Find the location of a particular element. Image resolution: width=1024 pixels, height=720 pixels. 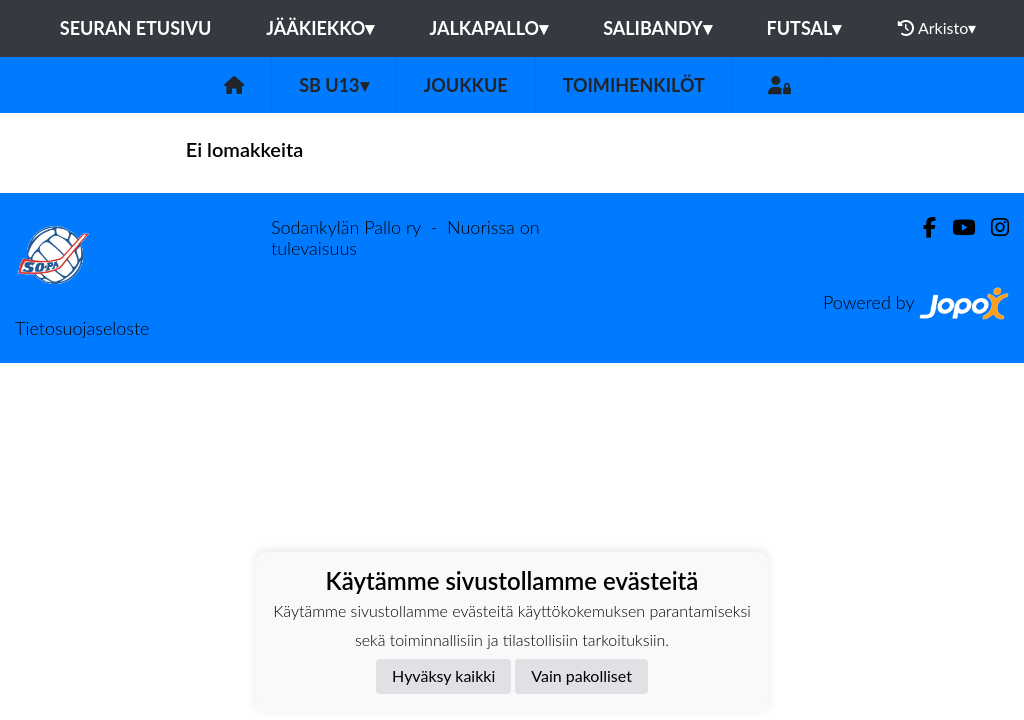

Hyväksy kaikki is located at coordinates (443, 675).